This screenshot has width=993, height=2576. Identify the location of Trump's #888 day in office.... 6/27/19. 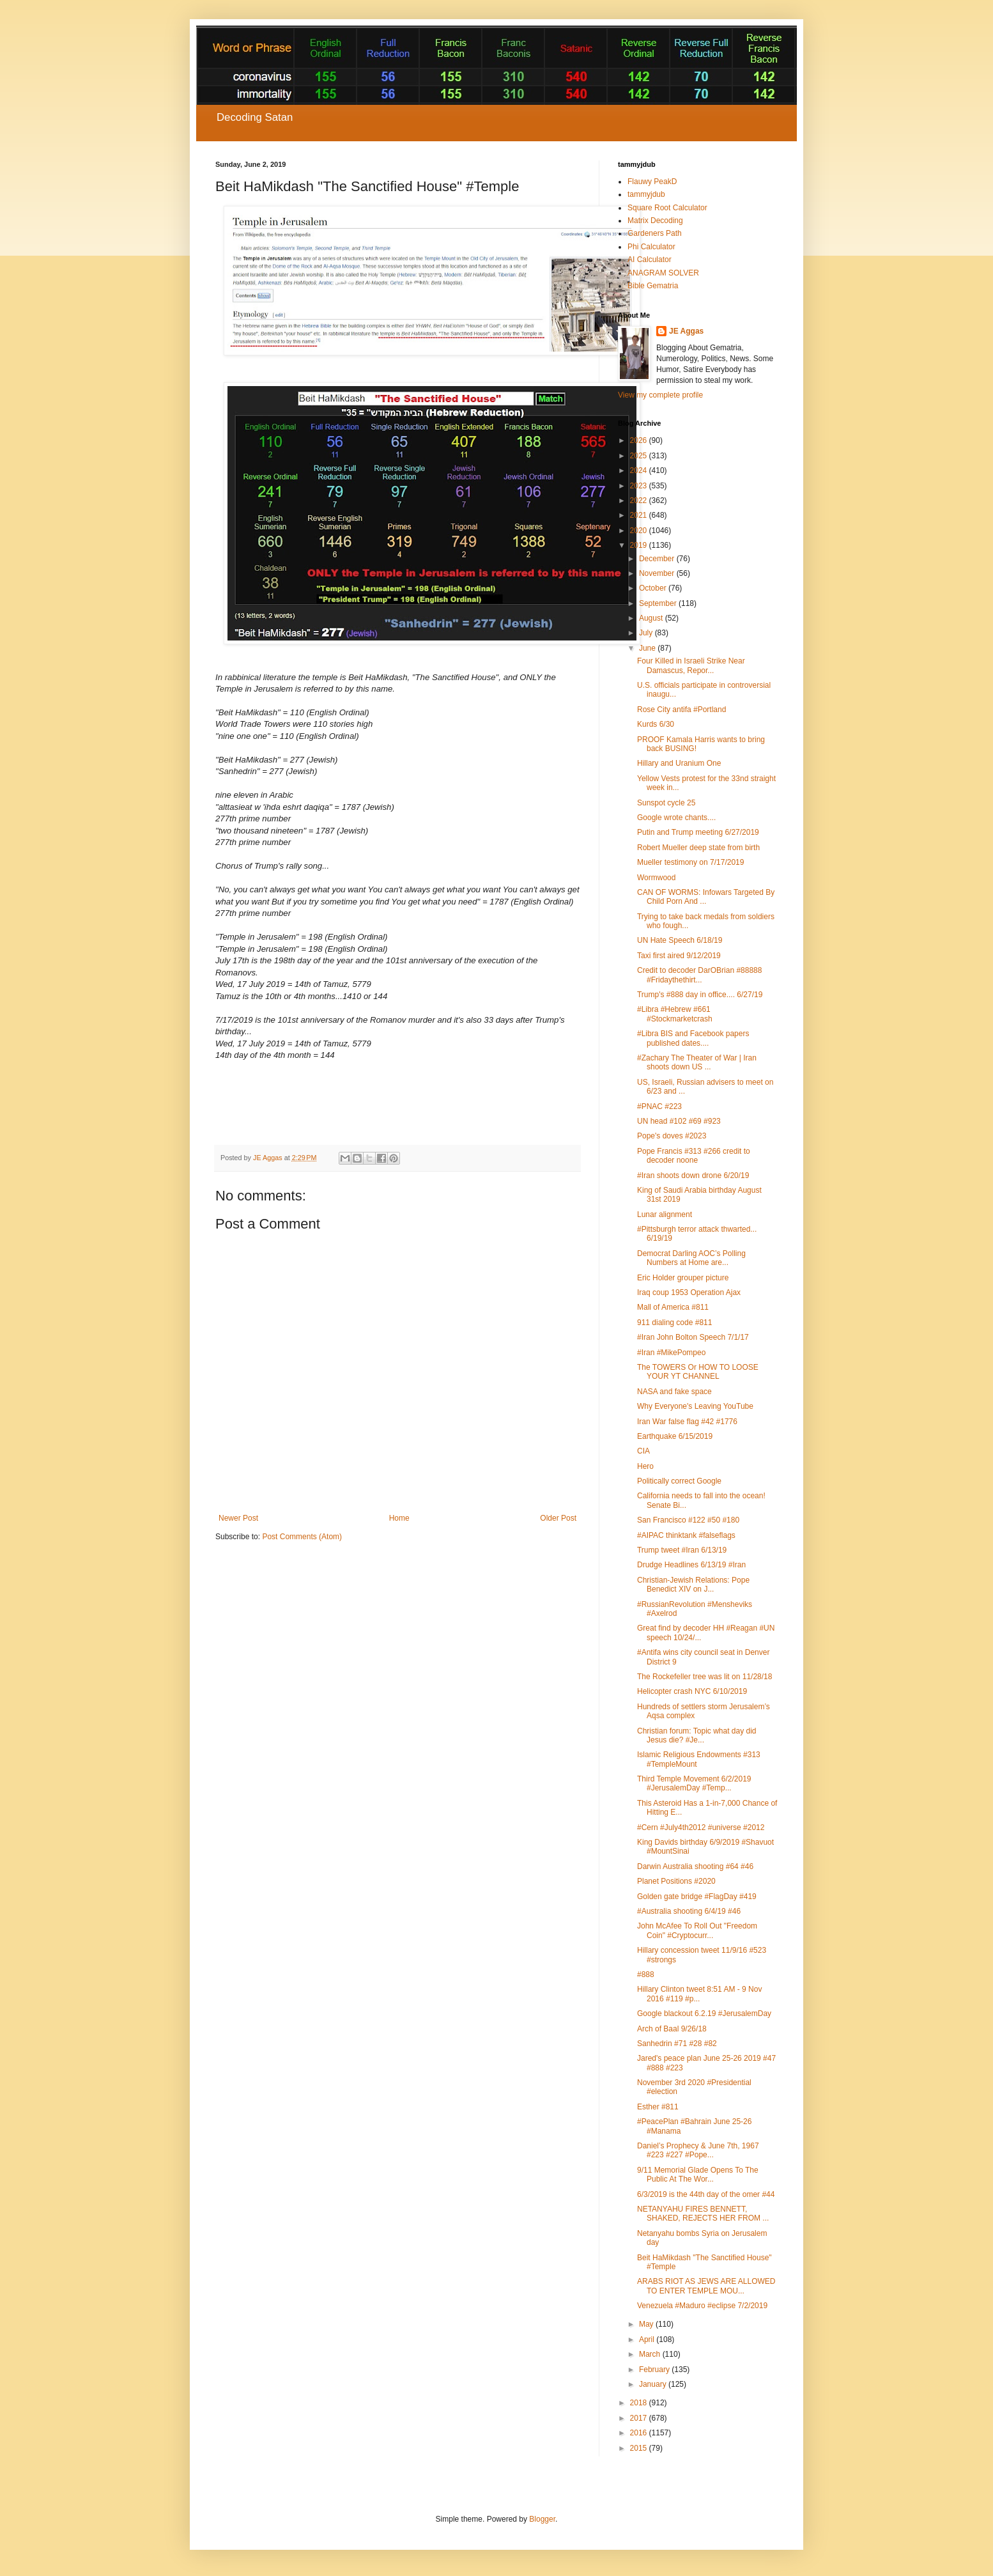
(699, 994).